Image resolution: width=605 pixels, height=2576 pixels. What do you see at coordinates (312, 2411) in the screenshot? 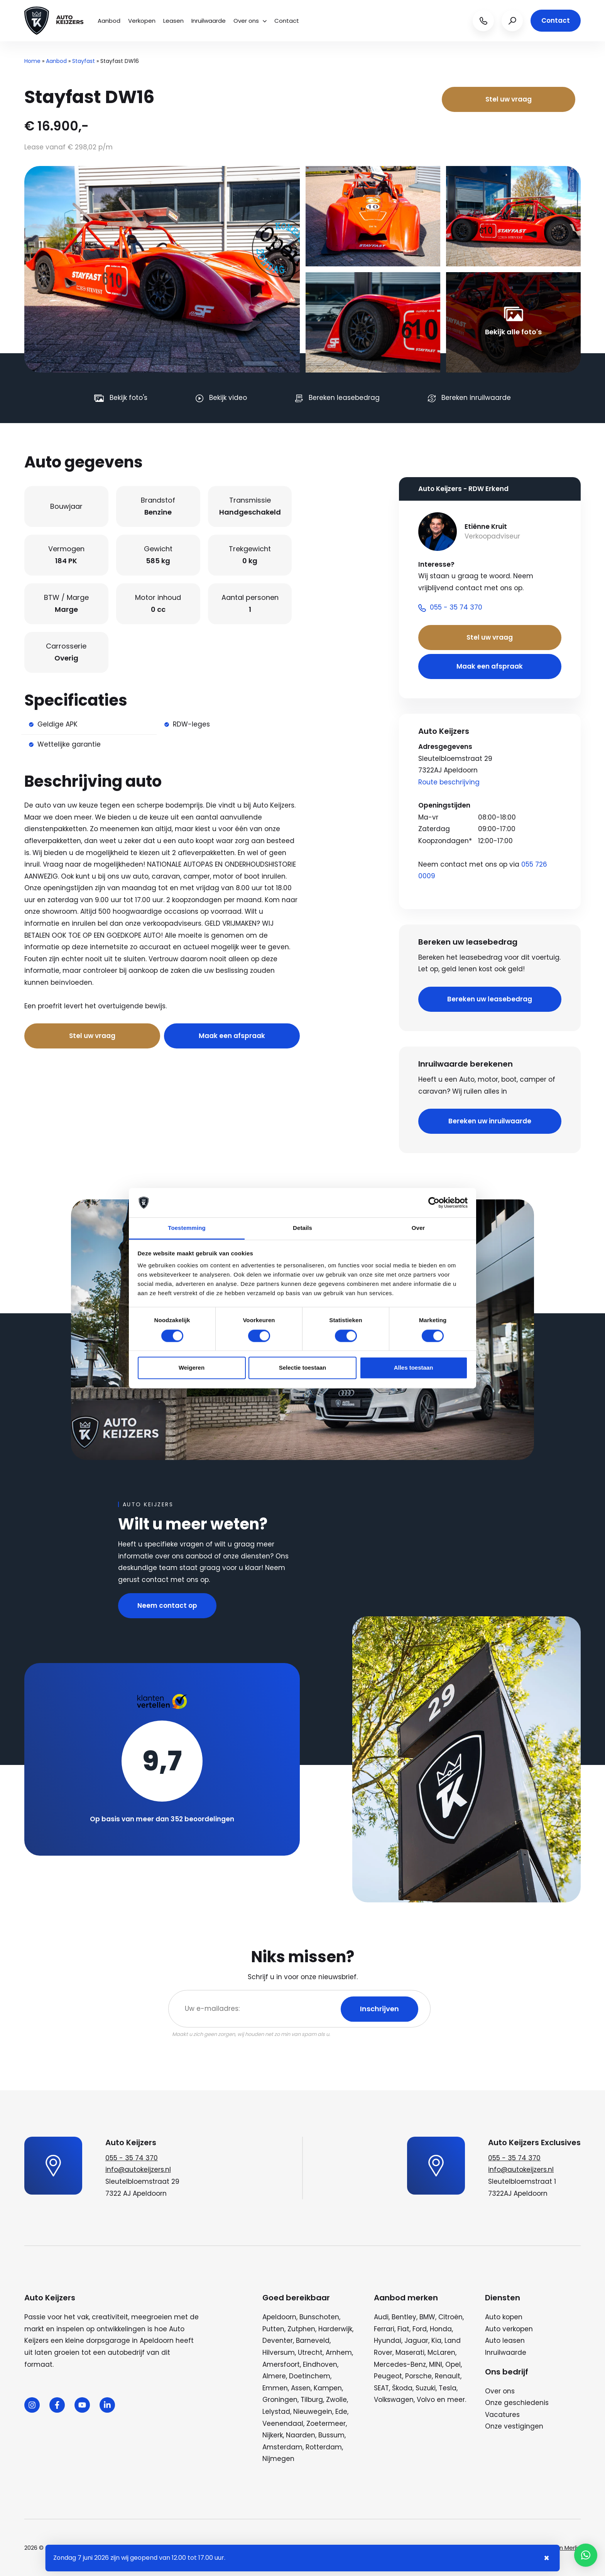
I see `Nieuwegein` at bounding box center [312, 2411].